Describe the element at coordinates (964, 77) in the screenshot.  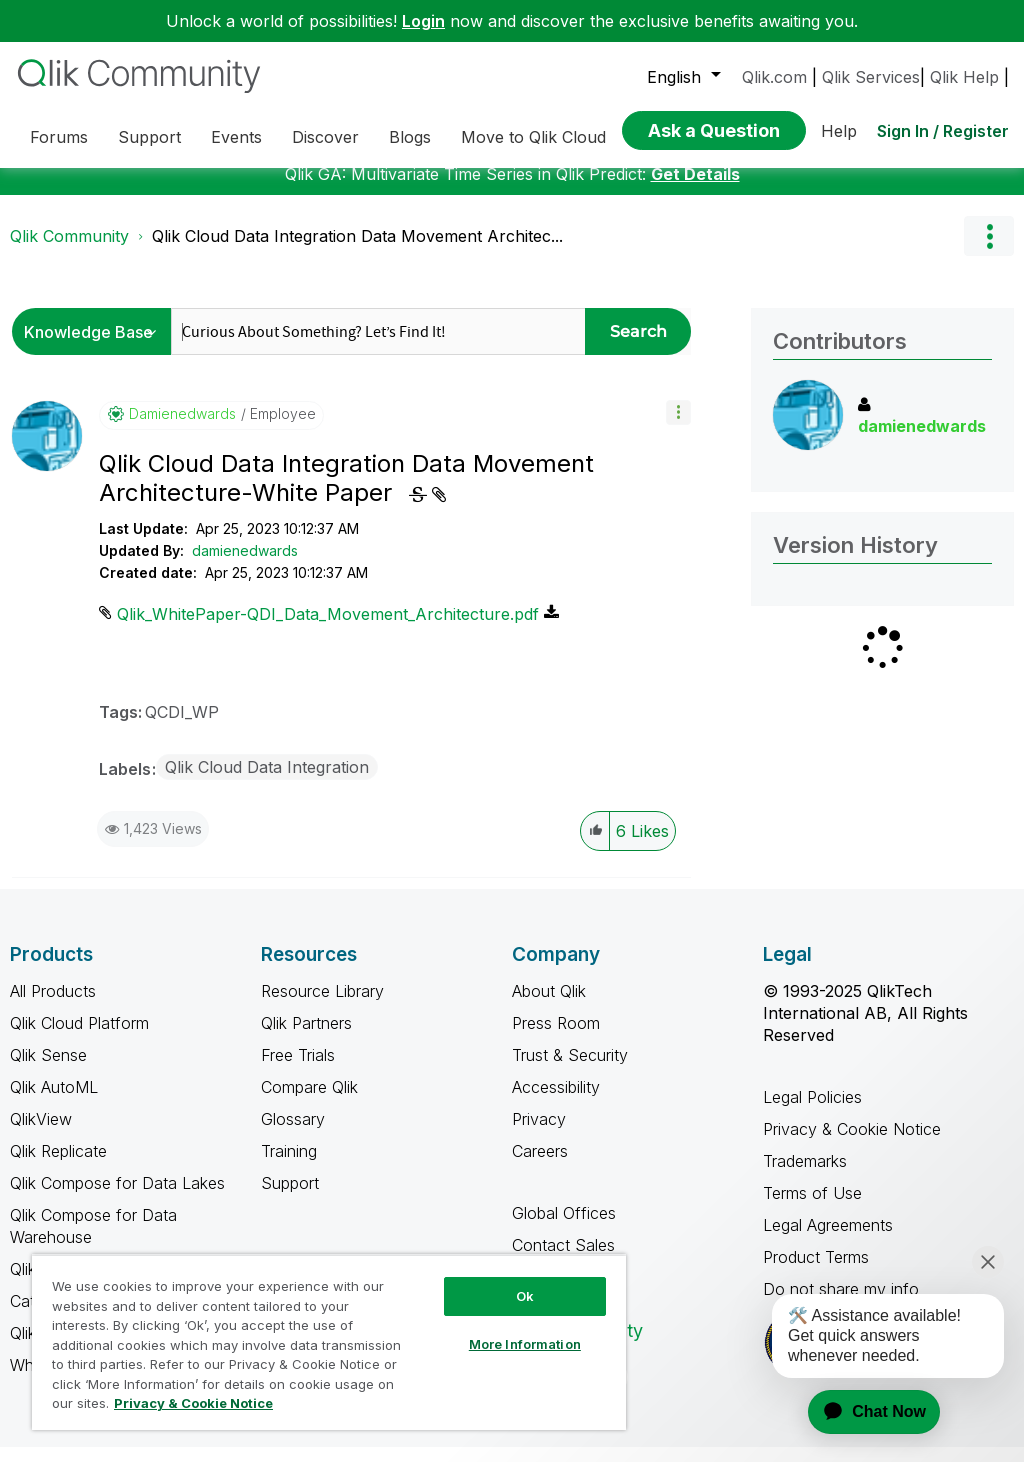
I see `Qlik Help` at that location.